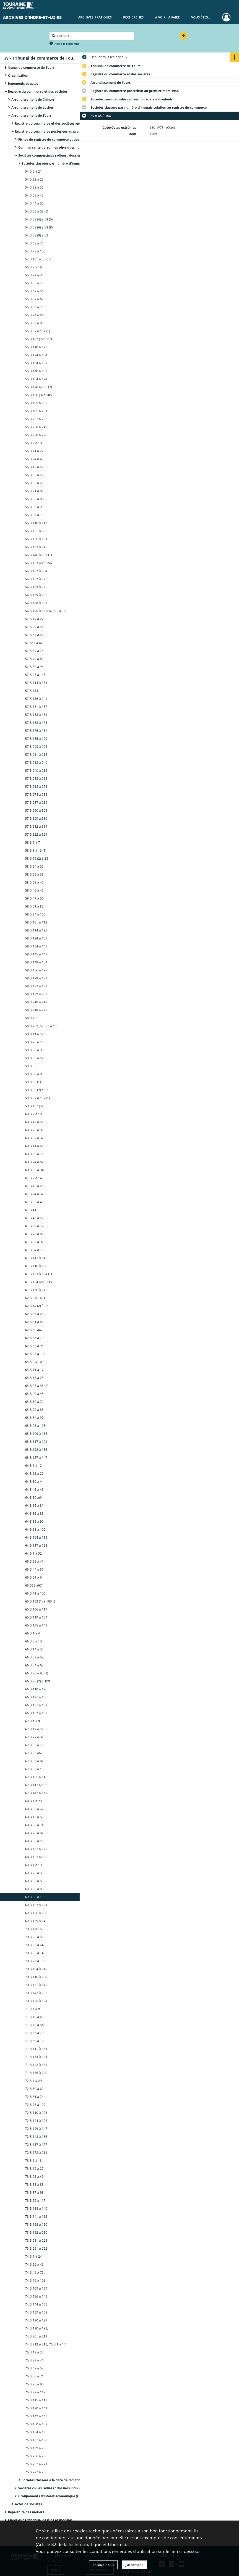 The image size is (239, 2576). I want to click on 59 B 90 (1), so click(33, 1082).